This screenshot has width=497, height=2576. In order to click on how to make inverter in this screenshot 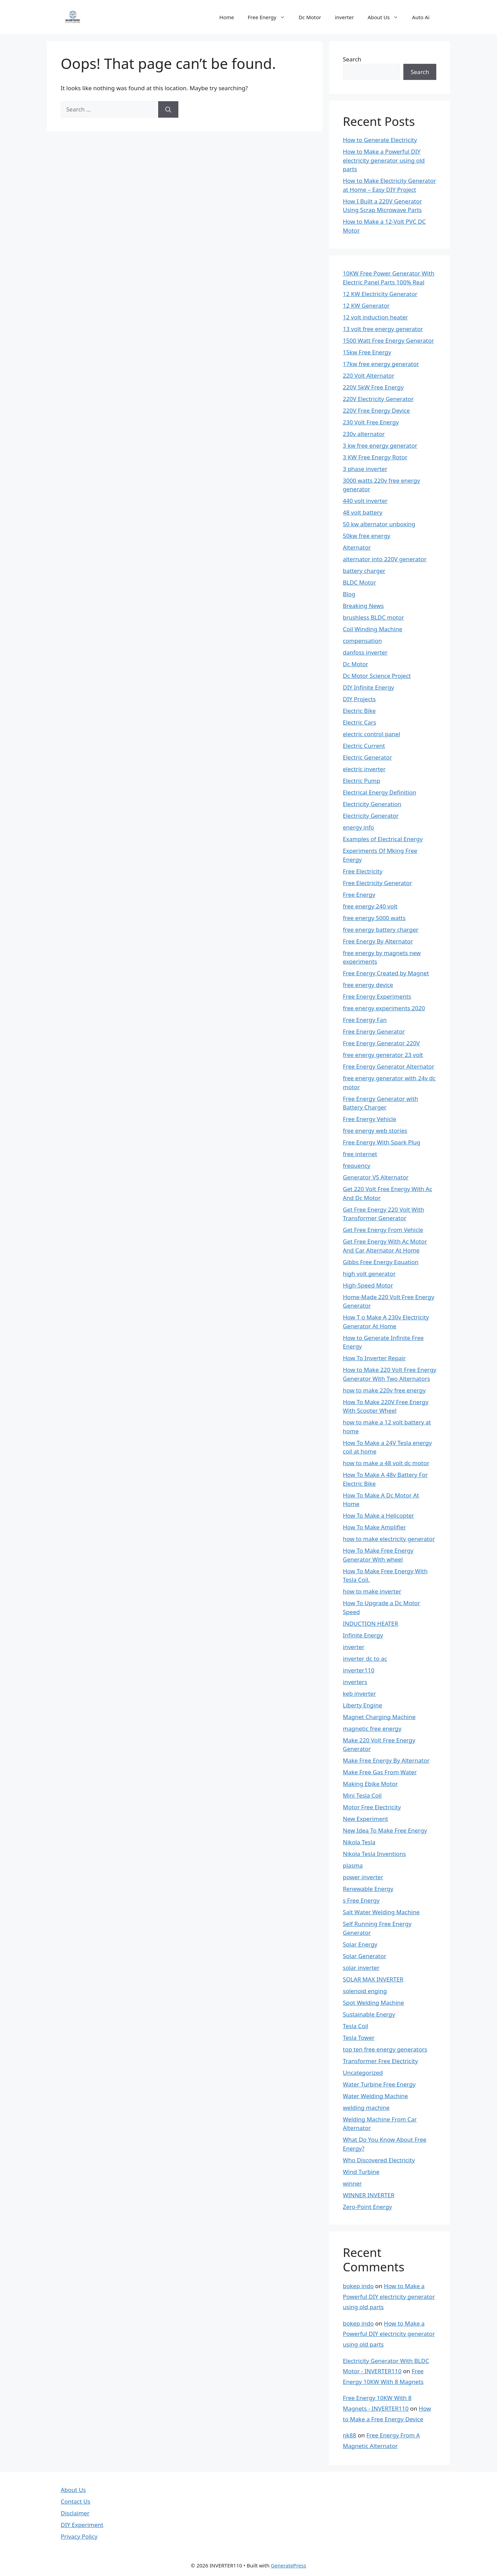, I will do `click(372, 1591)`.